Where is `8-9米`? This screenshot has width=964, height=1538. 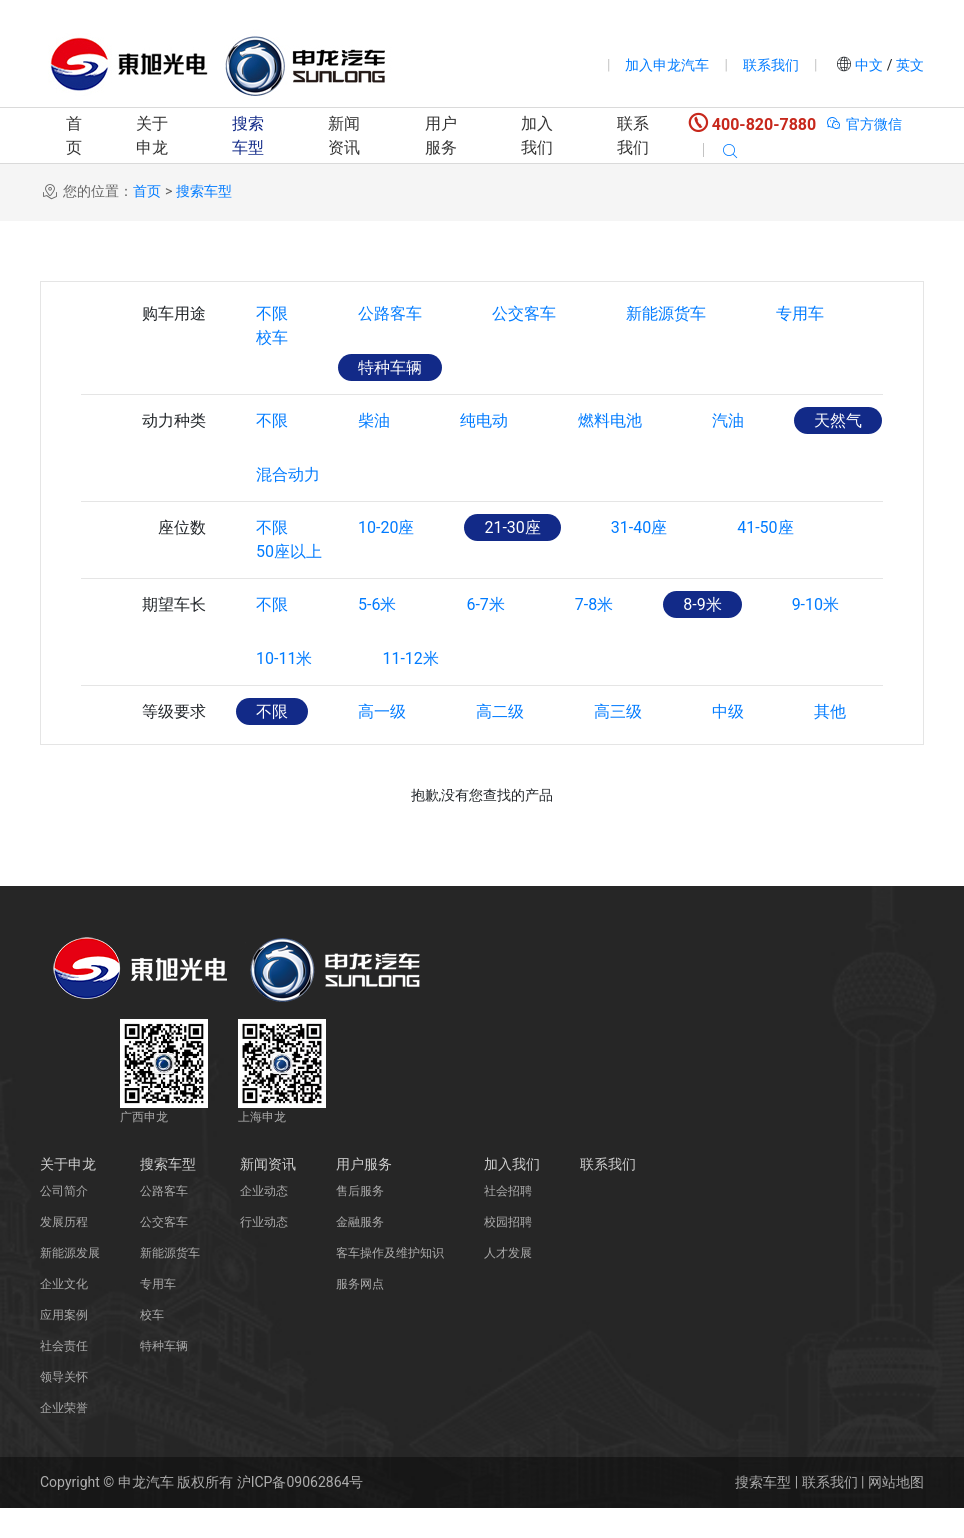 8-9米 is located at coordinates (702, 634).